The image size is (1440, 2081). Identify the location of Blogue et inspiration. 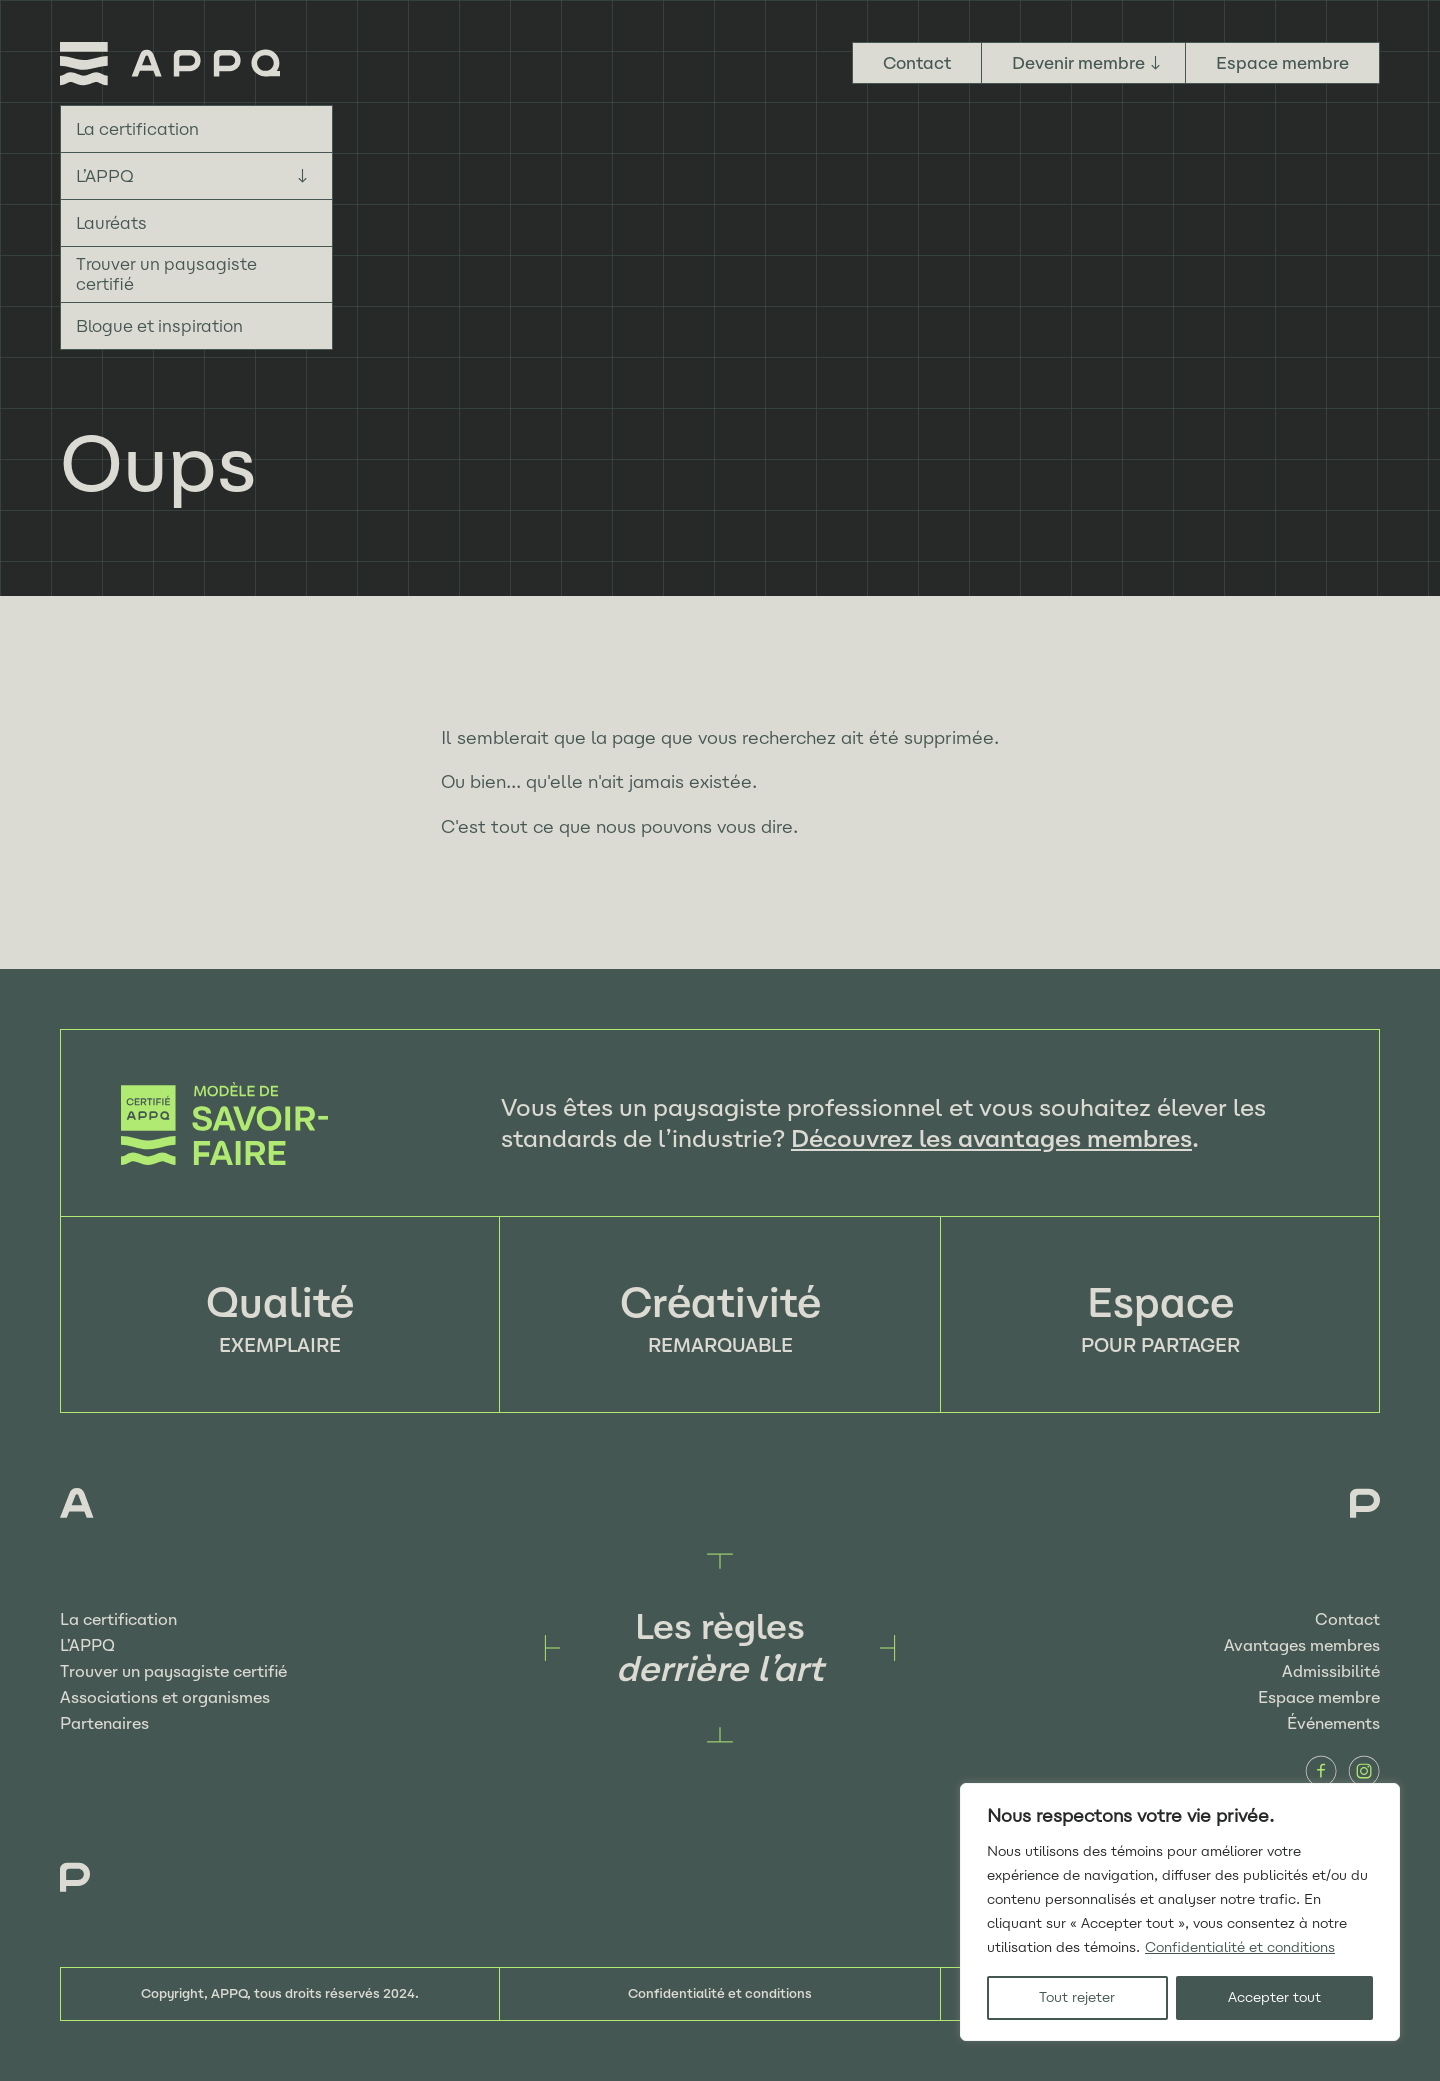
(159, 326).